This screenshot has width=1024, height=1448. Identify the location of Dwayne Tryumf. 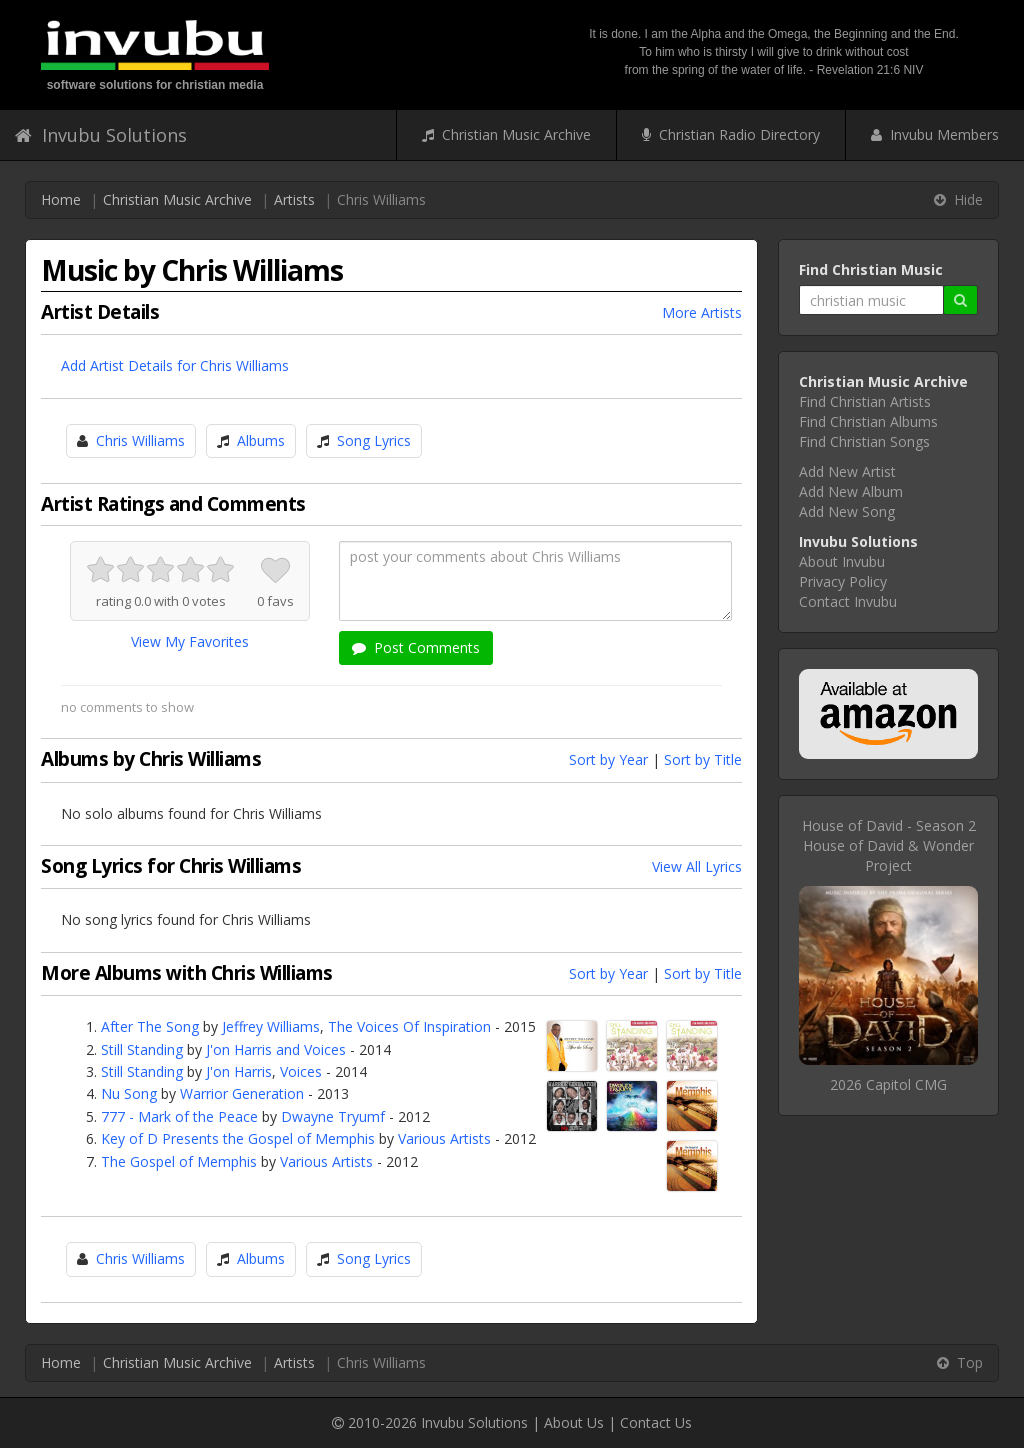
(333, 1116).